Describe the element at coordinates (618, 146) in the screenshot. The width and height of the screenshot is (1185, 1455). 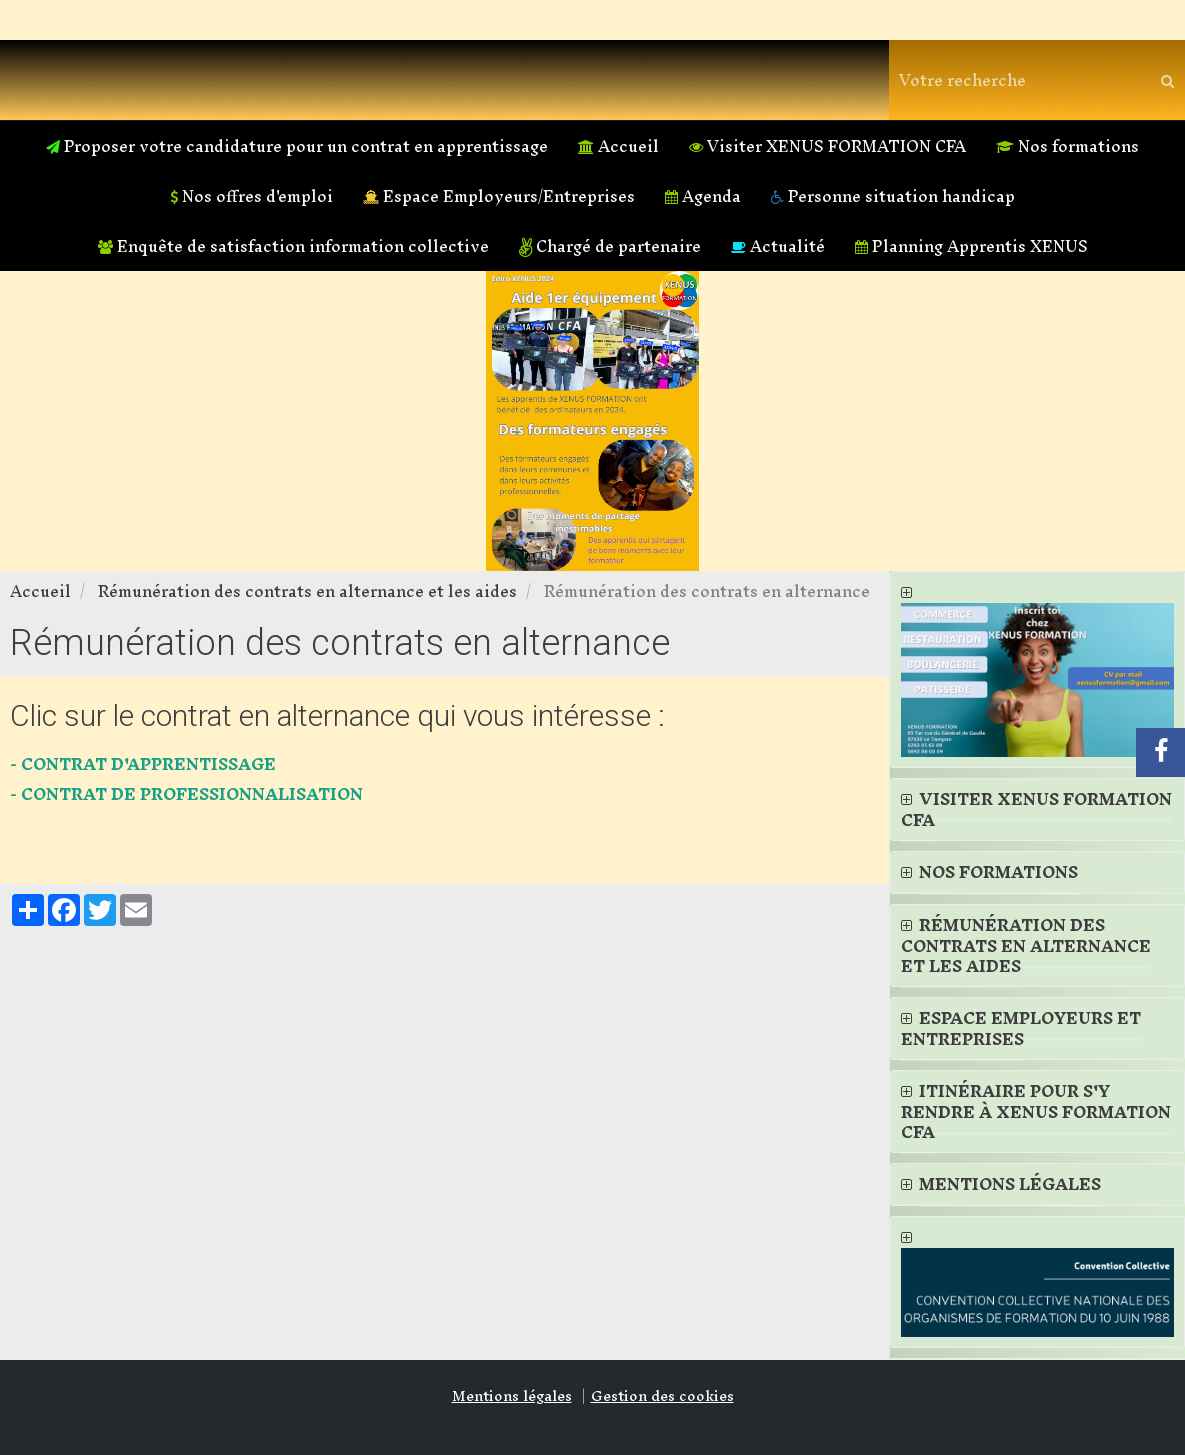
I see `Accueil` at that location.